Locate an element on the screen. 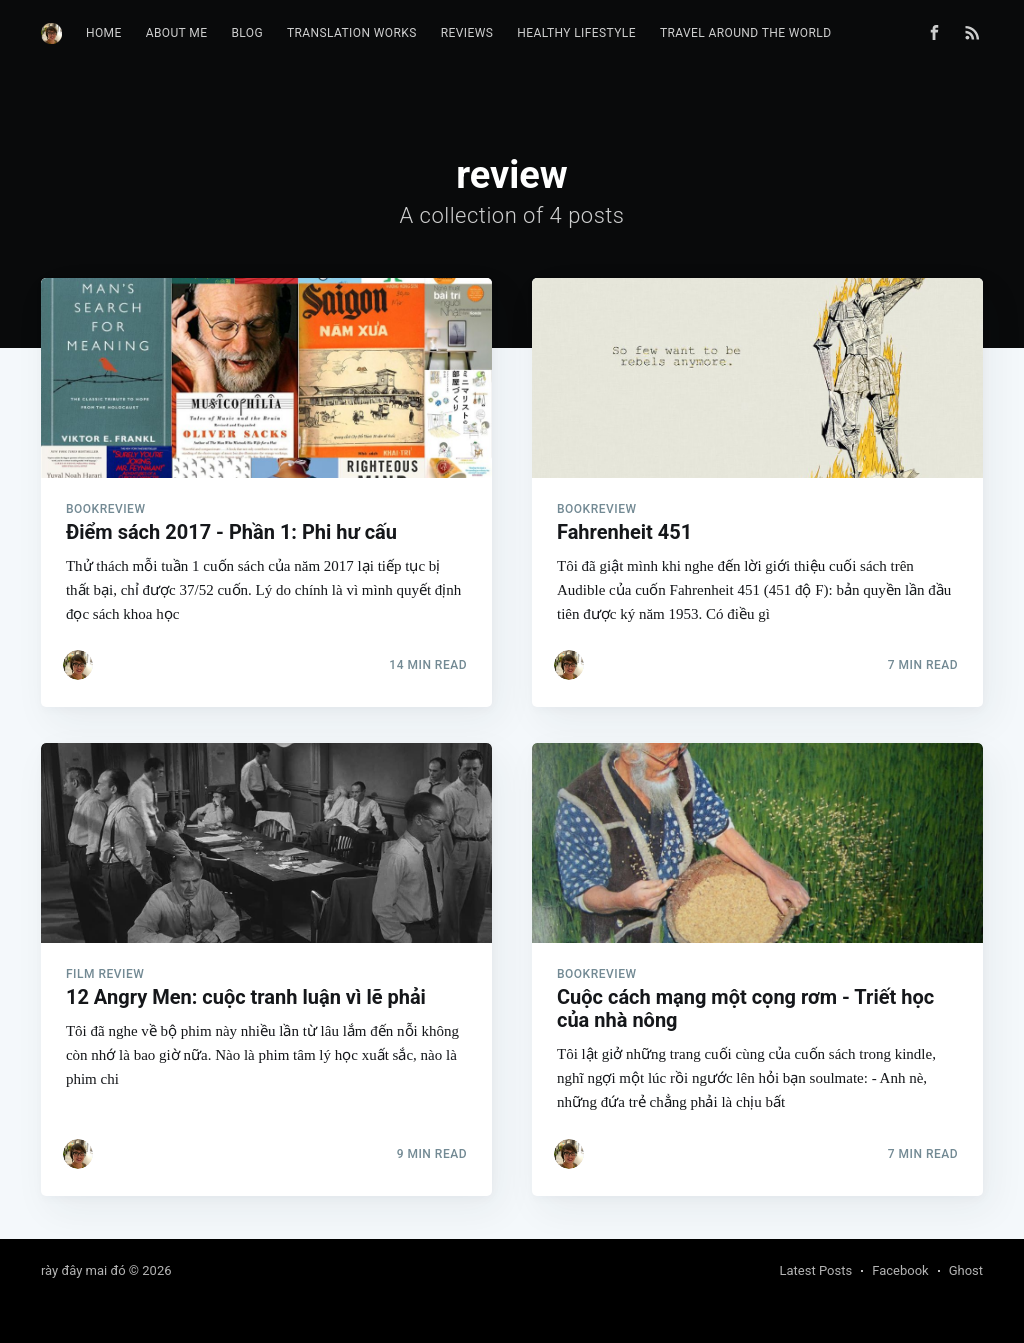 This screenshot has height=1343, width=1024. Healthy Lifestyle is located at coordinates (576, 33).